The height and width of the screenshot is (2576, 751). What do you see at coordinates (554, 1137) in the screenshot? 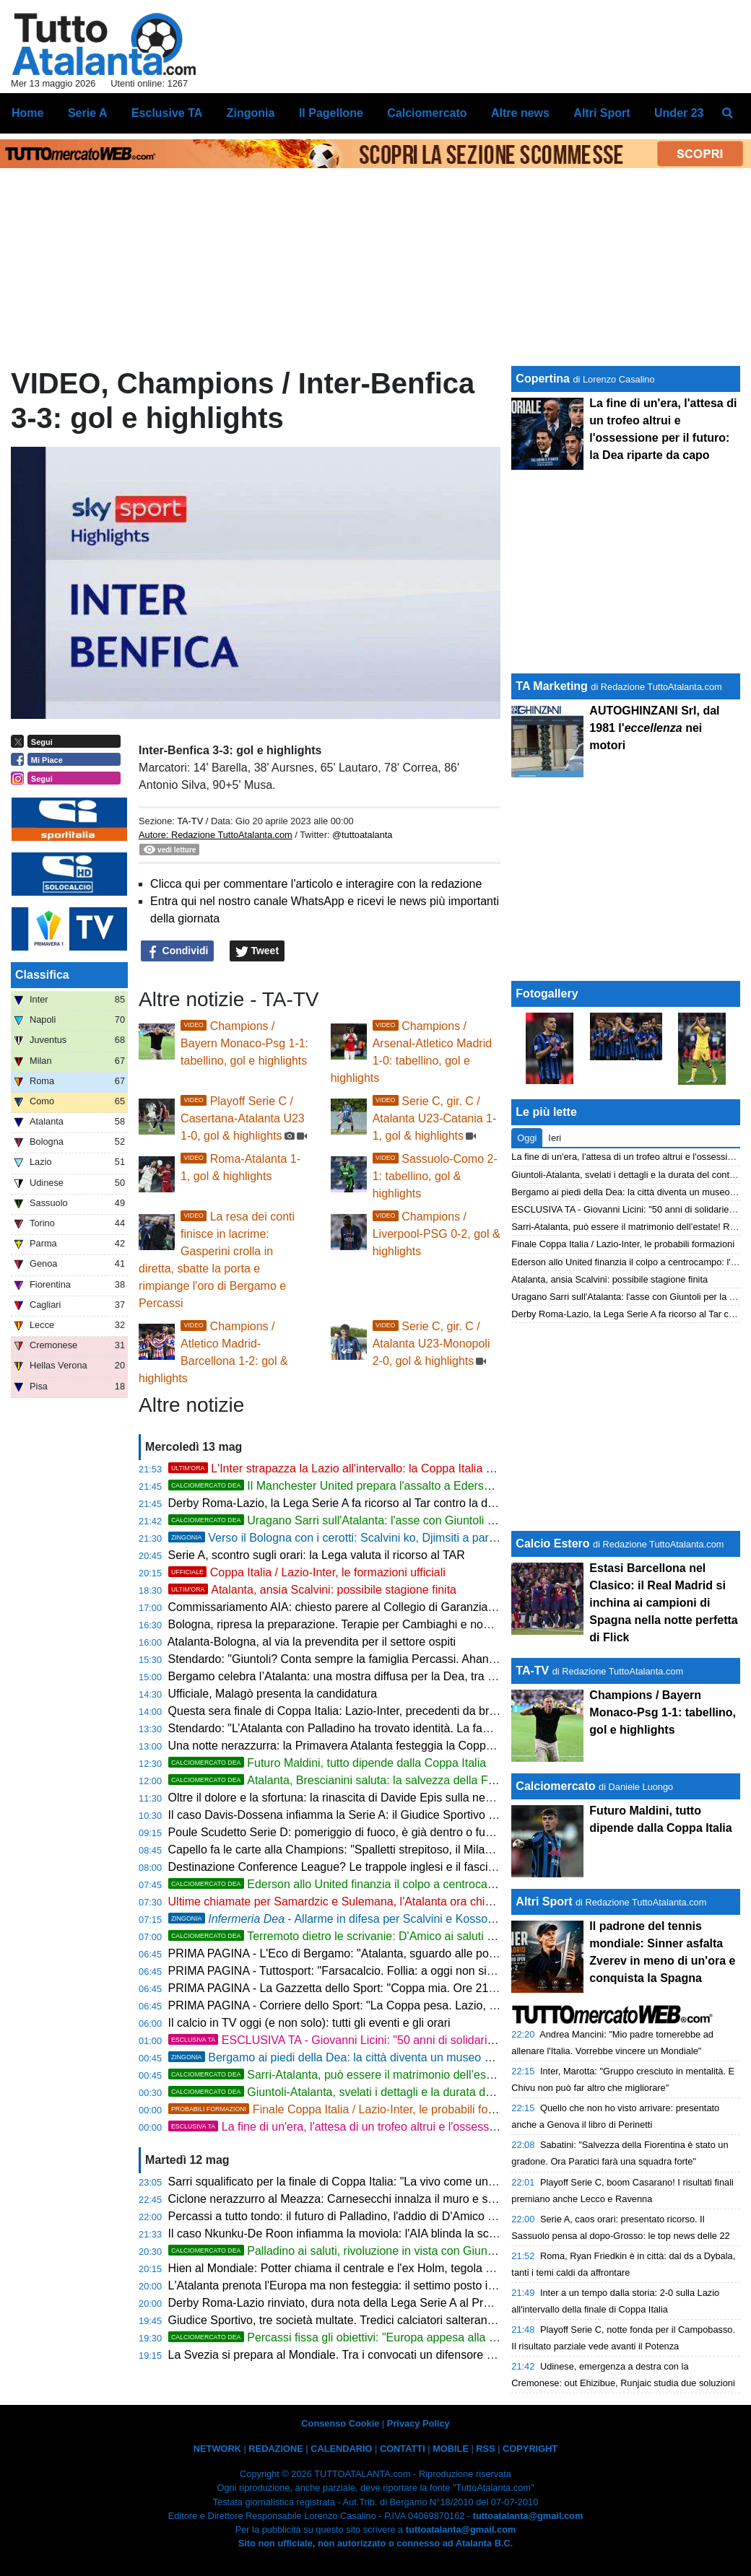
I see `Ieri` at bounding box center [554, 1137].